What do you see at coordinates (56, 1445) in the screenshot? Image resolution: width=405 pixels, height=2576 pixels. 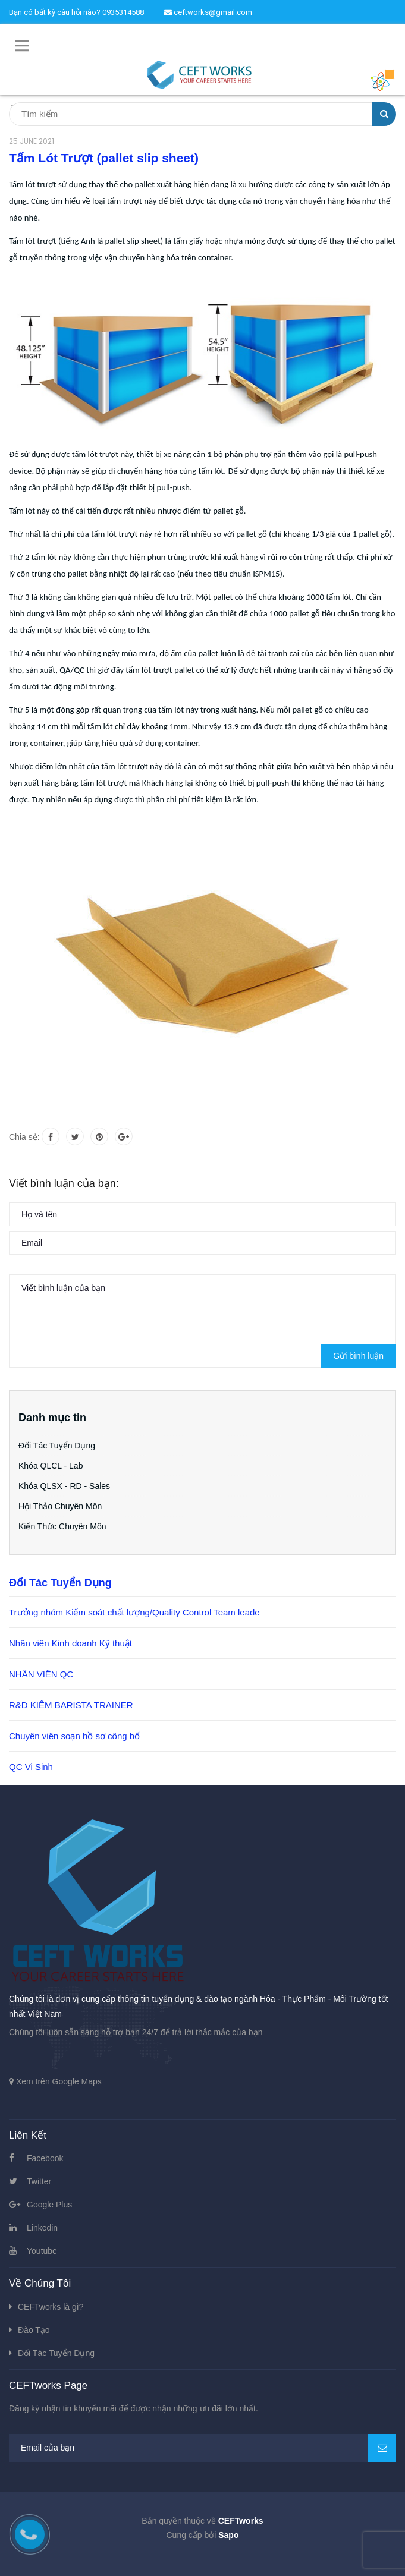 I see `Đối Tác Tuyển Dụng` at bounding box center [56, 1445].